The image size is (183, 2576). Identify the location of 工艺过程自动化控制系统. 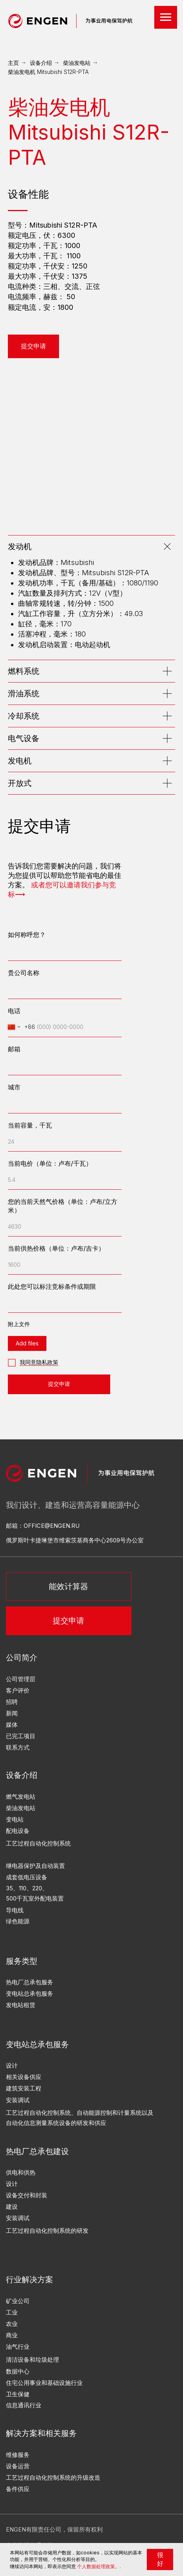
(38, 1843).